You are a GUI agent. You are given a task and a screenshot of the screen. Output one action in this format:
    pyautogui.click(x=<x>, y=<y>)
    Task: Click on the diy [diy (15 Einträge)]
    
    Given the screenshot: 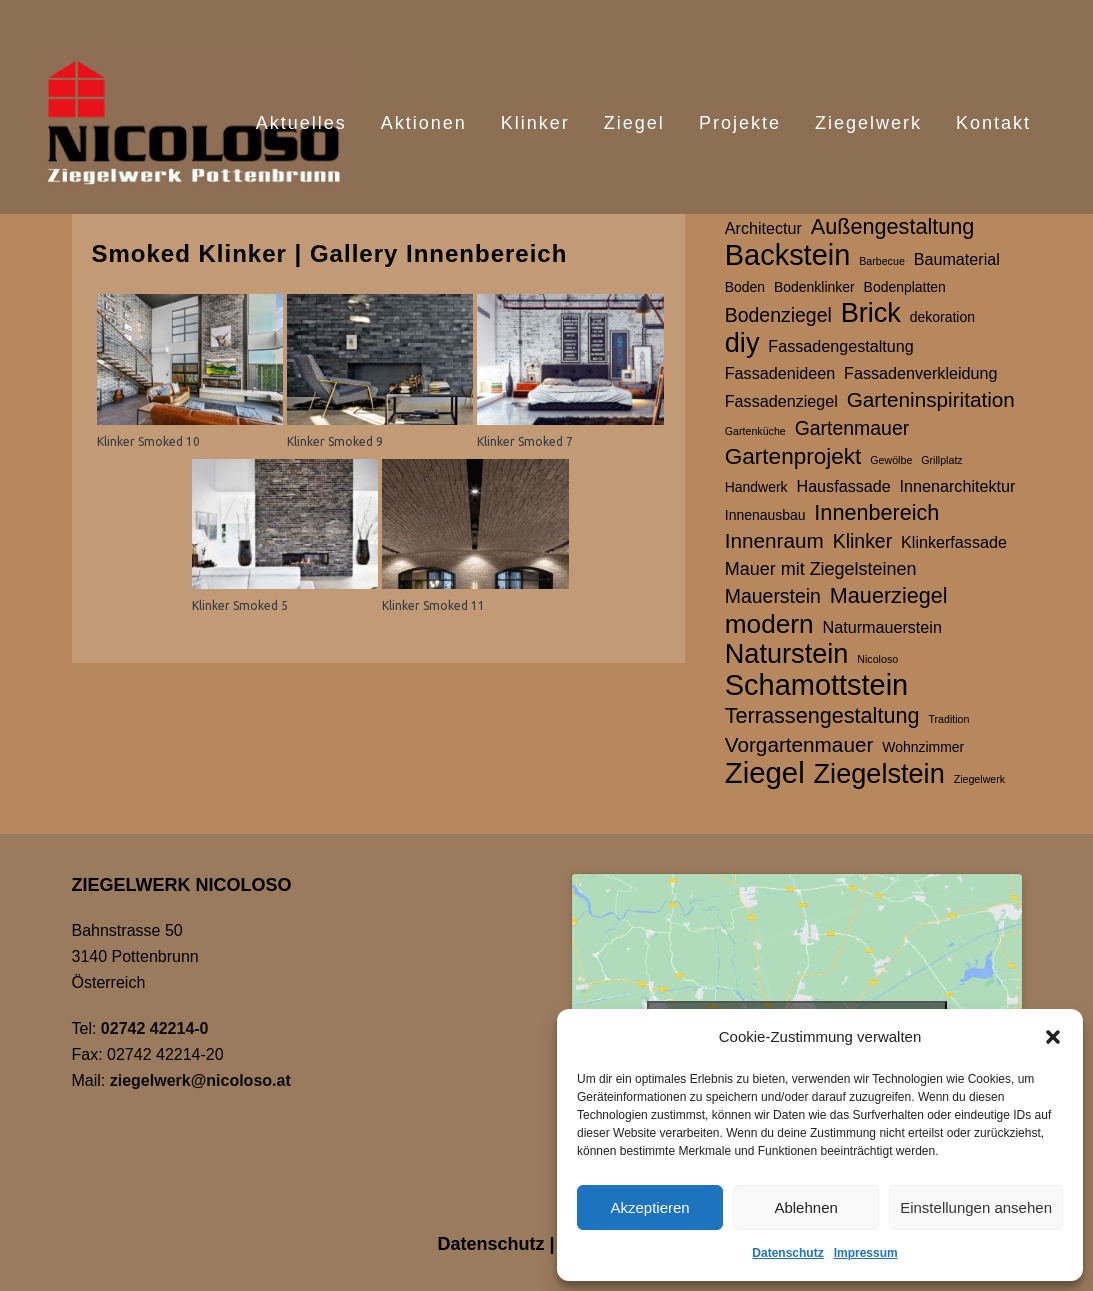 What is the action you would take?
    pyautogui.click(x=742, y=343)
    